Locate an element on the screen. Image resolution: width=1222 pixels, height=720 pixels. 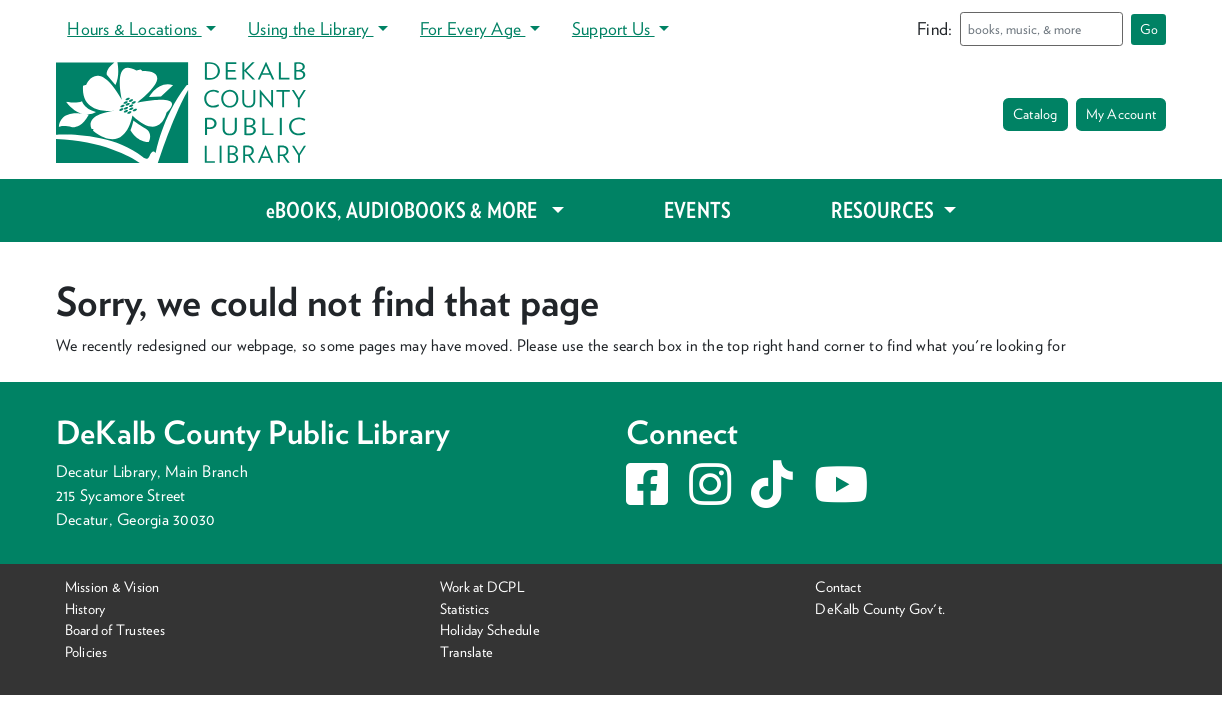
My Account is located at coordinates (1121, 114).